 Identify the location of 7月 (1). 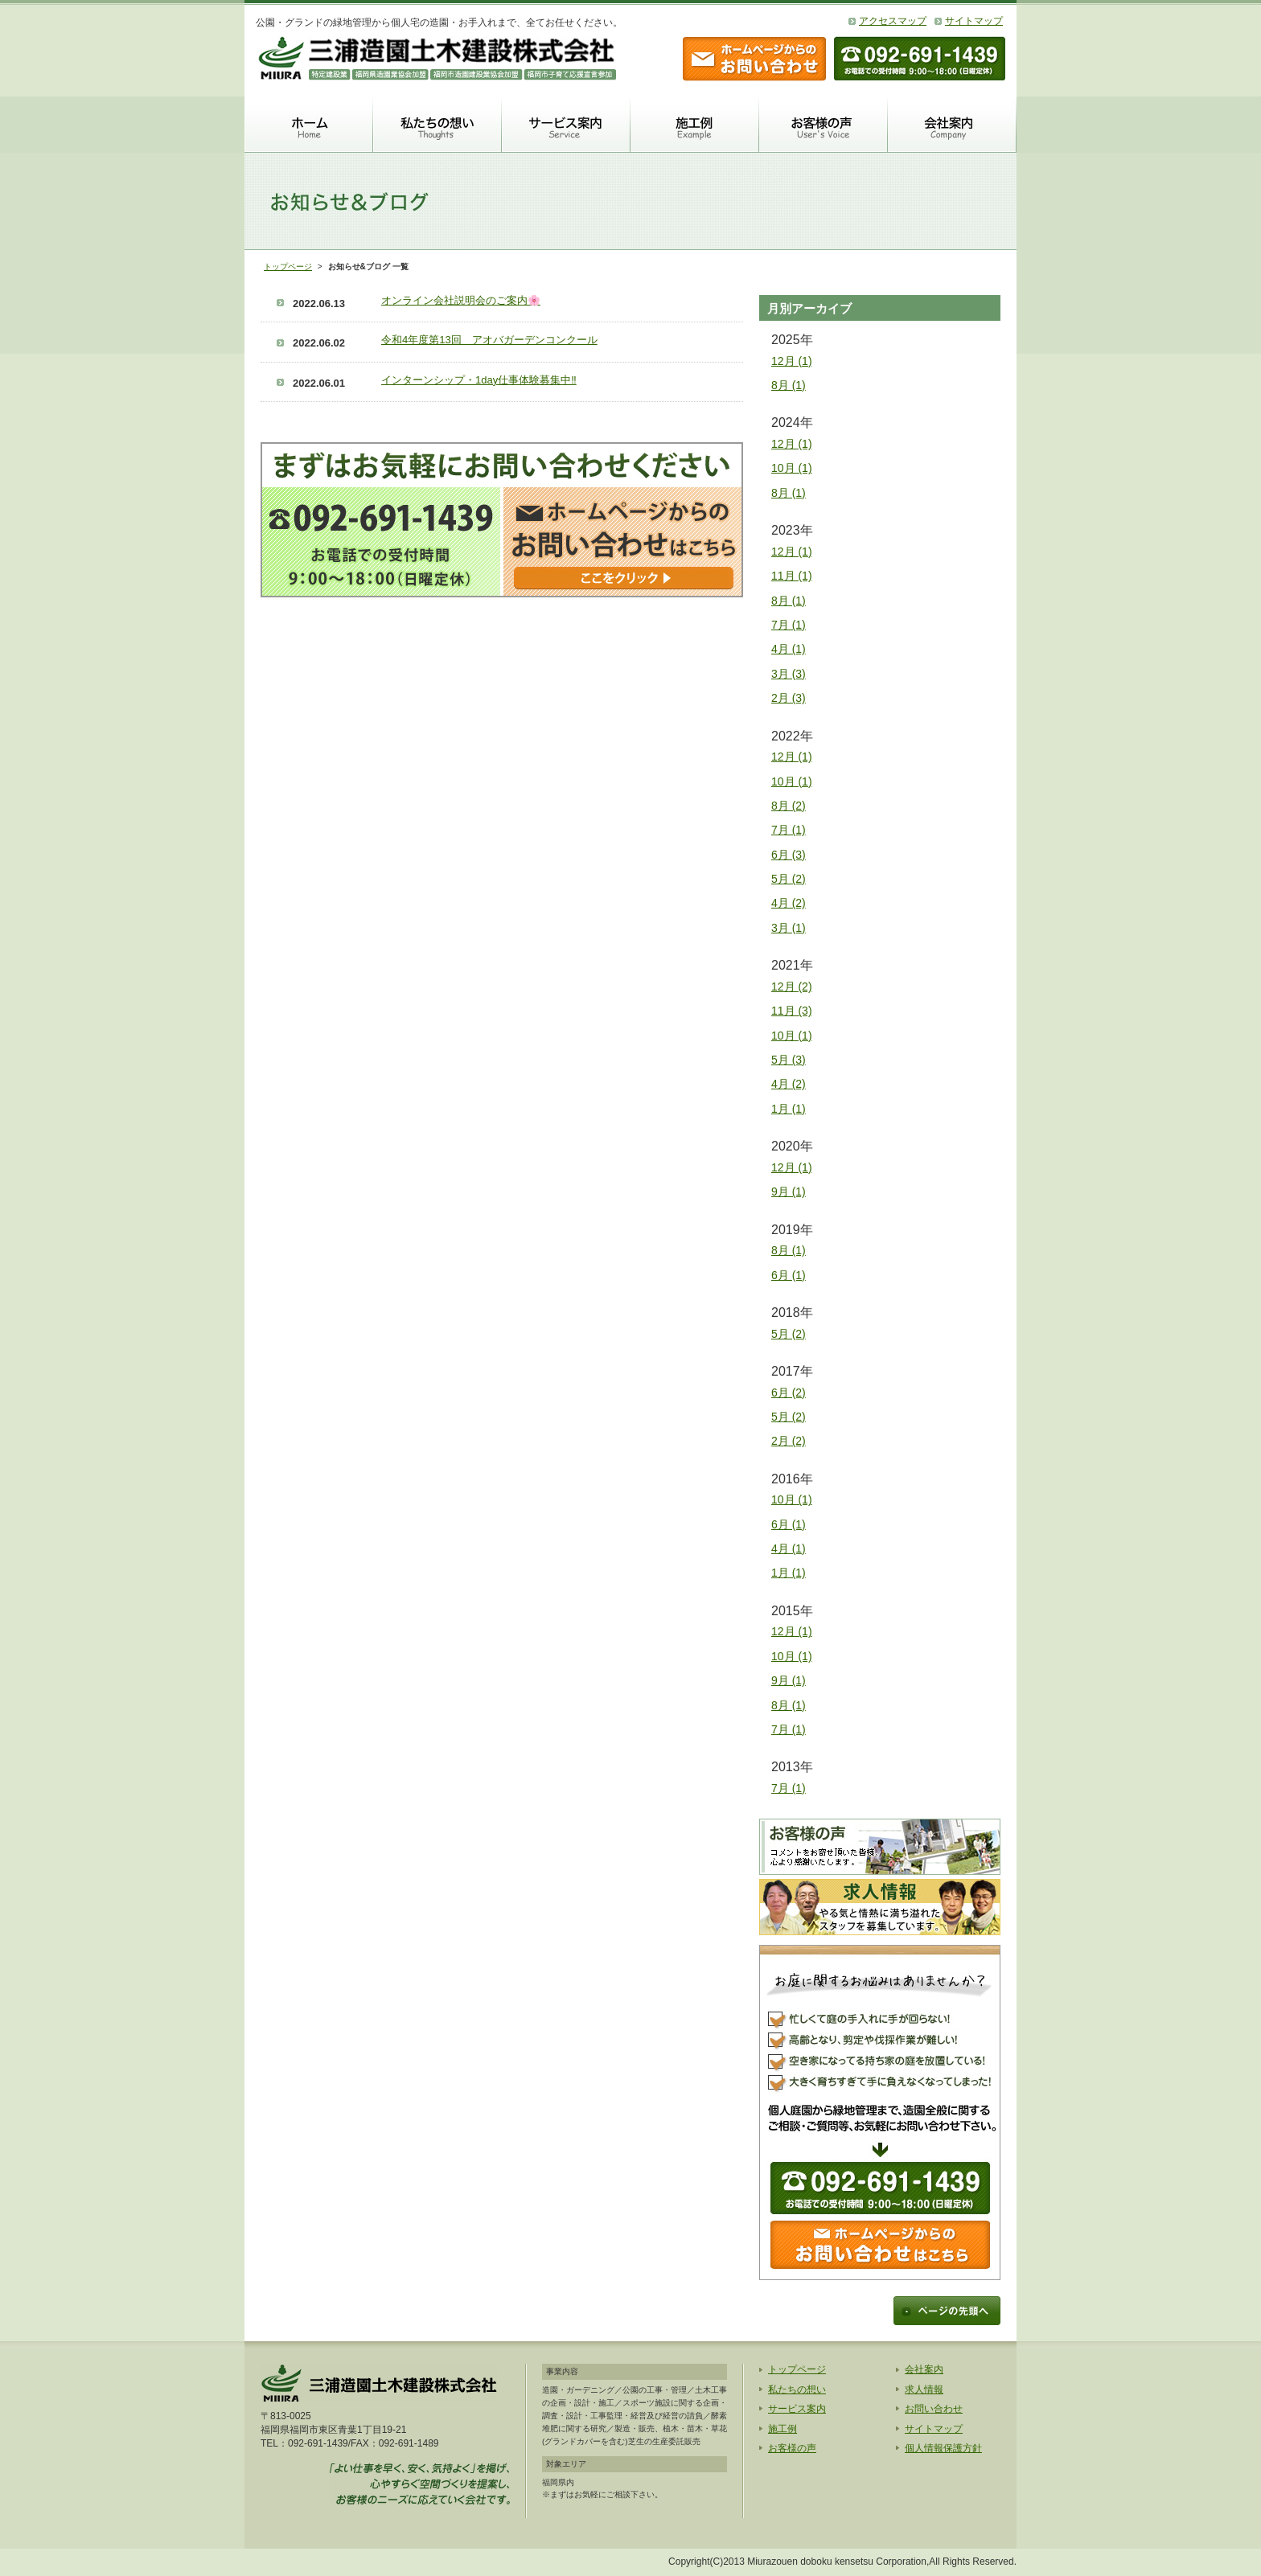
(788, 624).